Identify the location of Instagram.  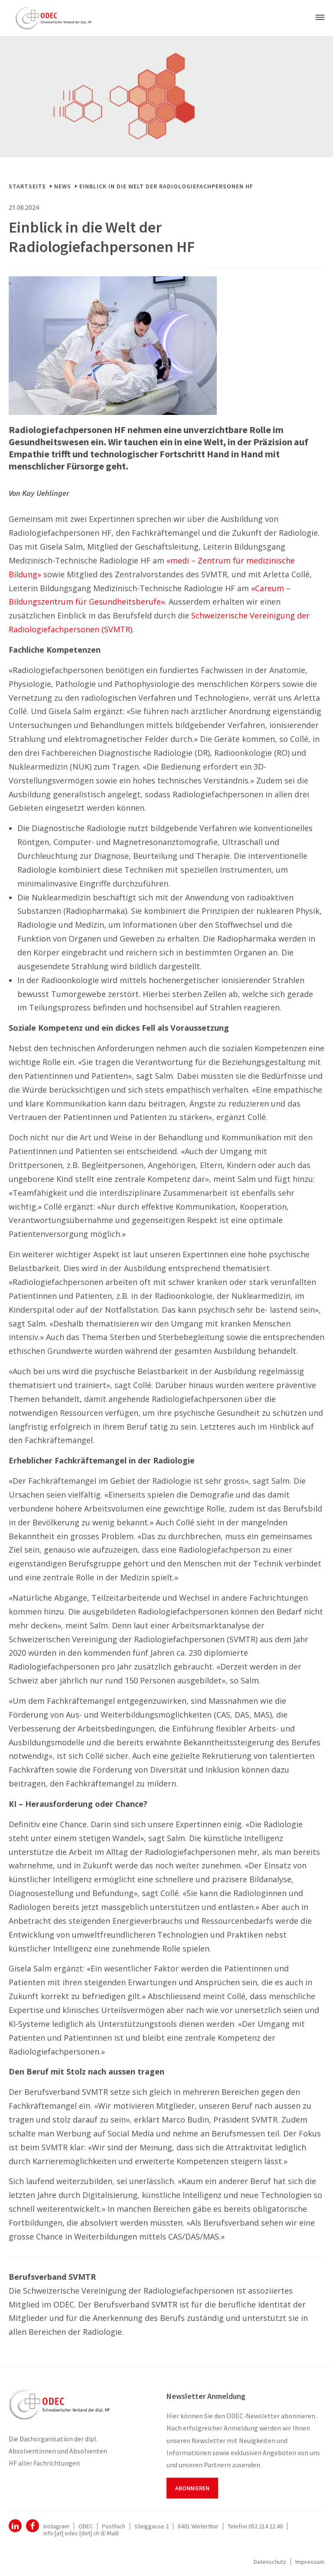
(56, 2526).